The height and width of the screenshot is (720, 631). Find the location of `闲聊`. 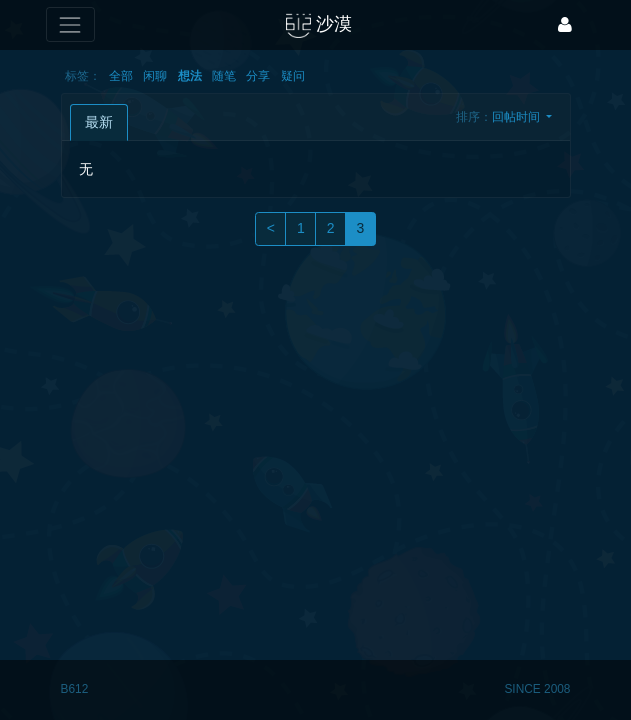

闲聊 is located at coordinates (155, 76).